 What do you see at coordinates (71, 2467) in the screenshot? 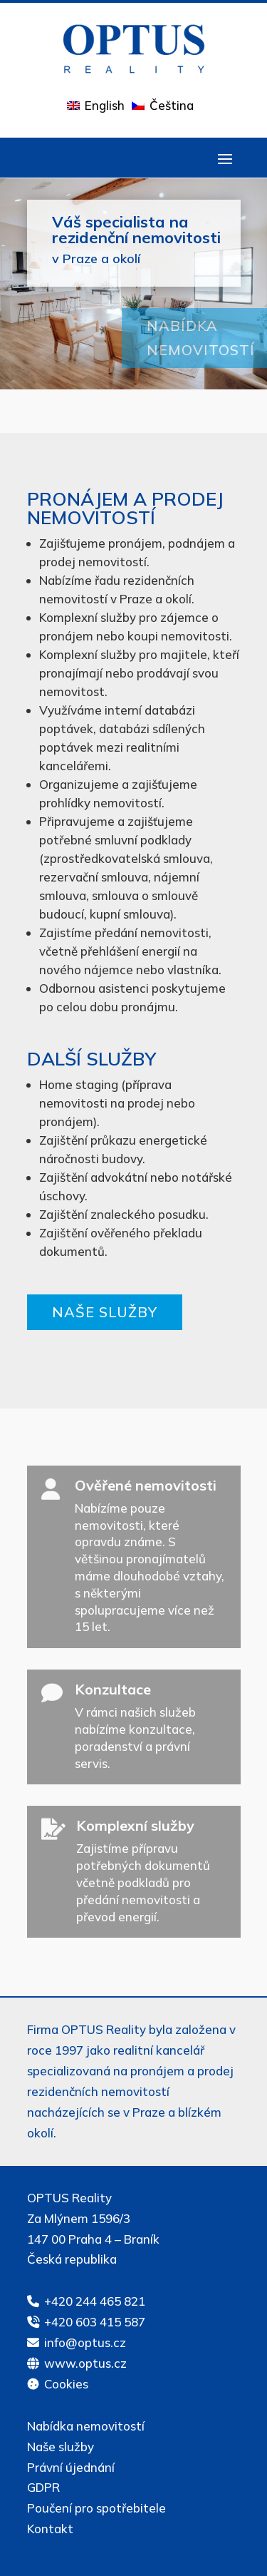
I see `Právní újednání` at bounding box center [71, 2467].